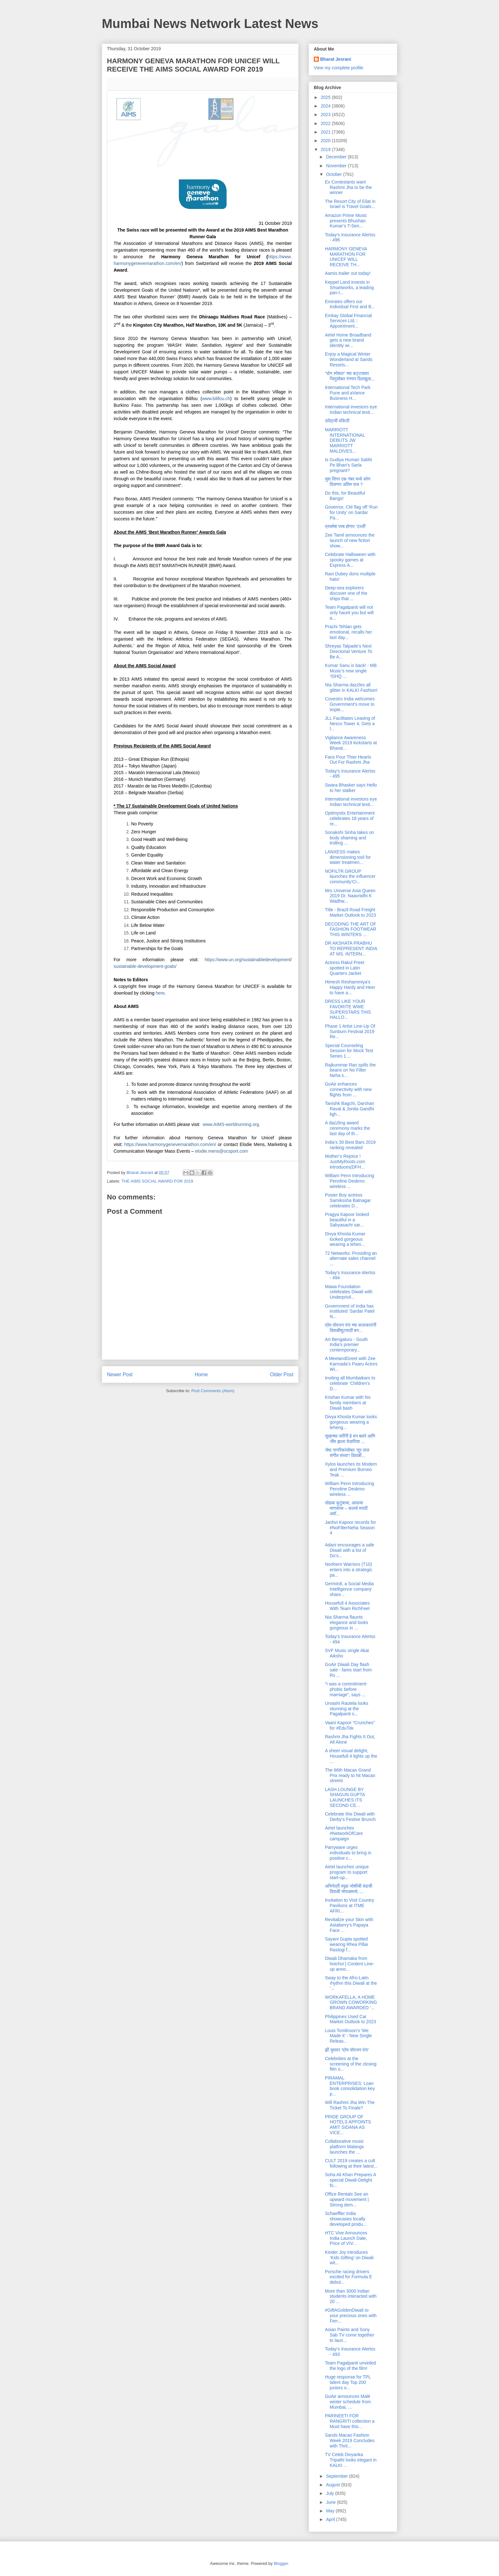 The width and height of the screenshot is (499, 2576). Describe the element at coordinates (347, 273) in the screenshot. I see `Aamis trailer out today!` at that location.